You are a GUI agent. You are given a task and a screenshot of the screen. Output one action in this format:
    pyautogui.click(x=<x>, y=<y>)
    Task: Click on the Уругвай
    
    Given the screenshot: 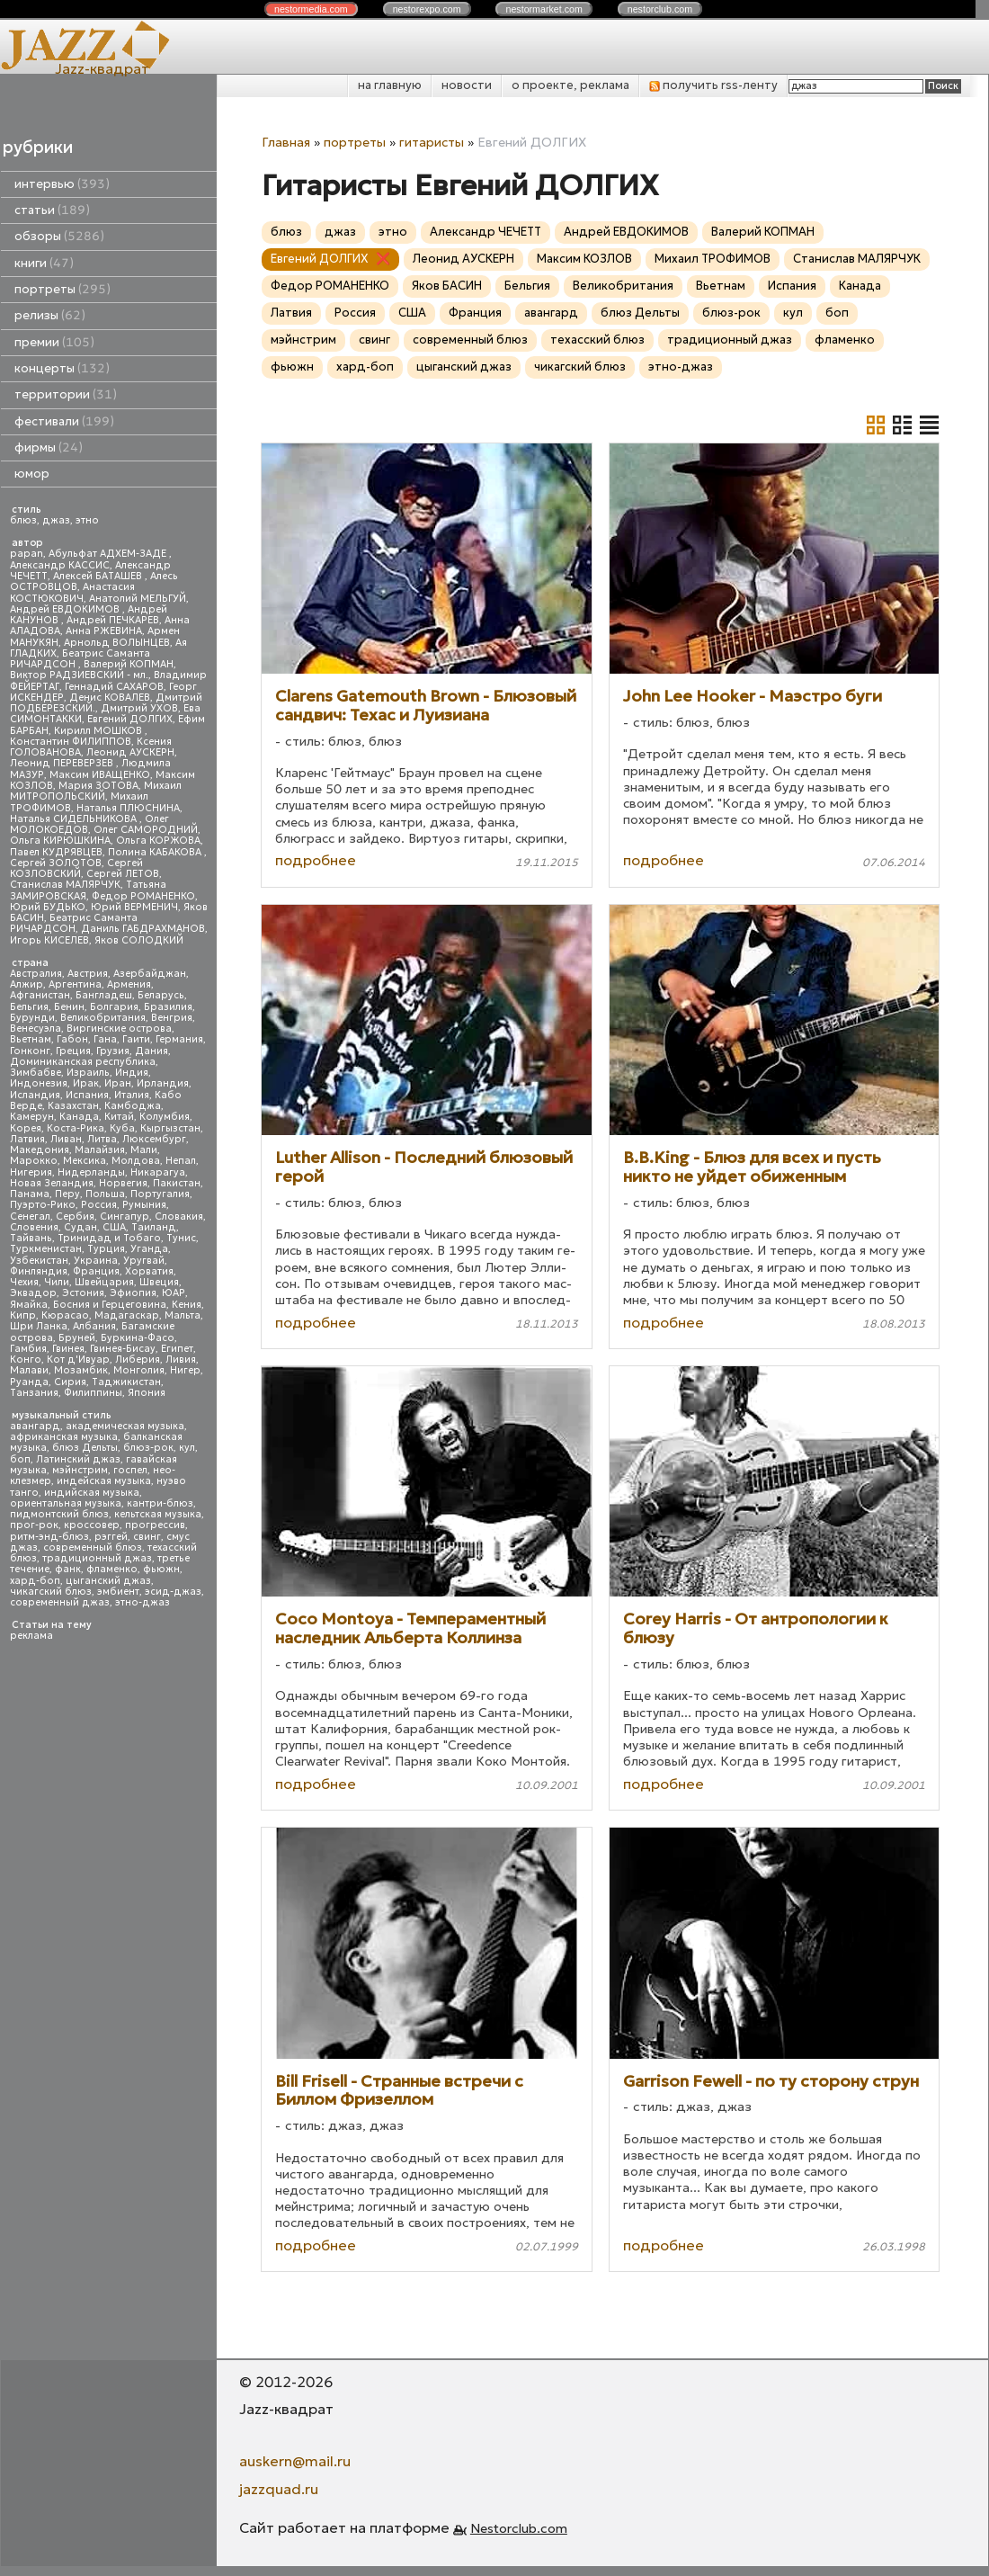 What is the action you would take?
    pyautogui.click(x=144, y=1260)
    